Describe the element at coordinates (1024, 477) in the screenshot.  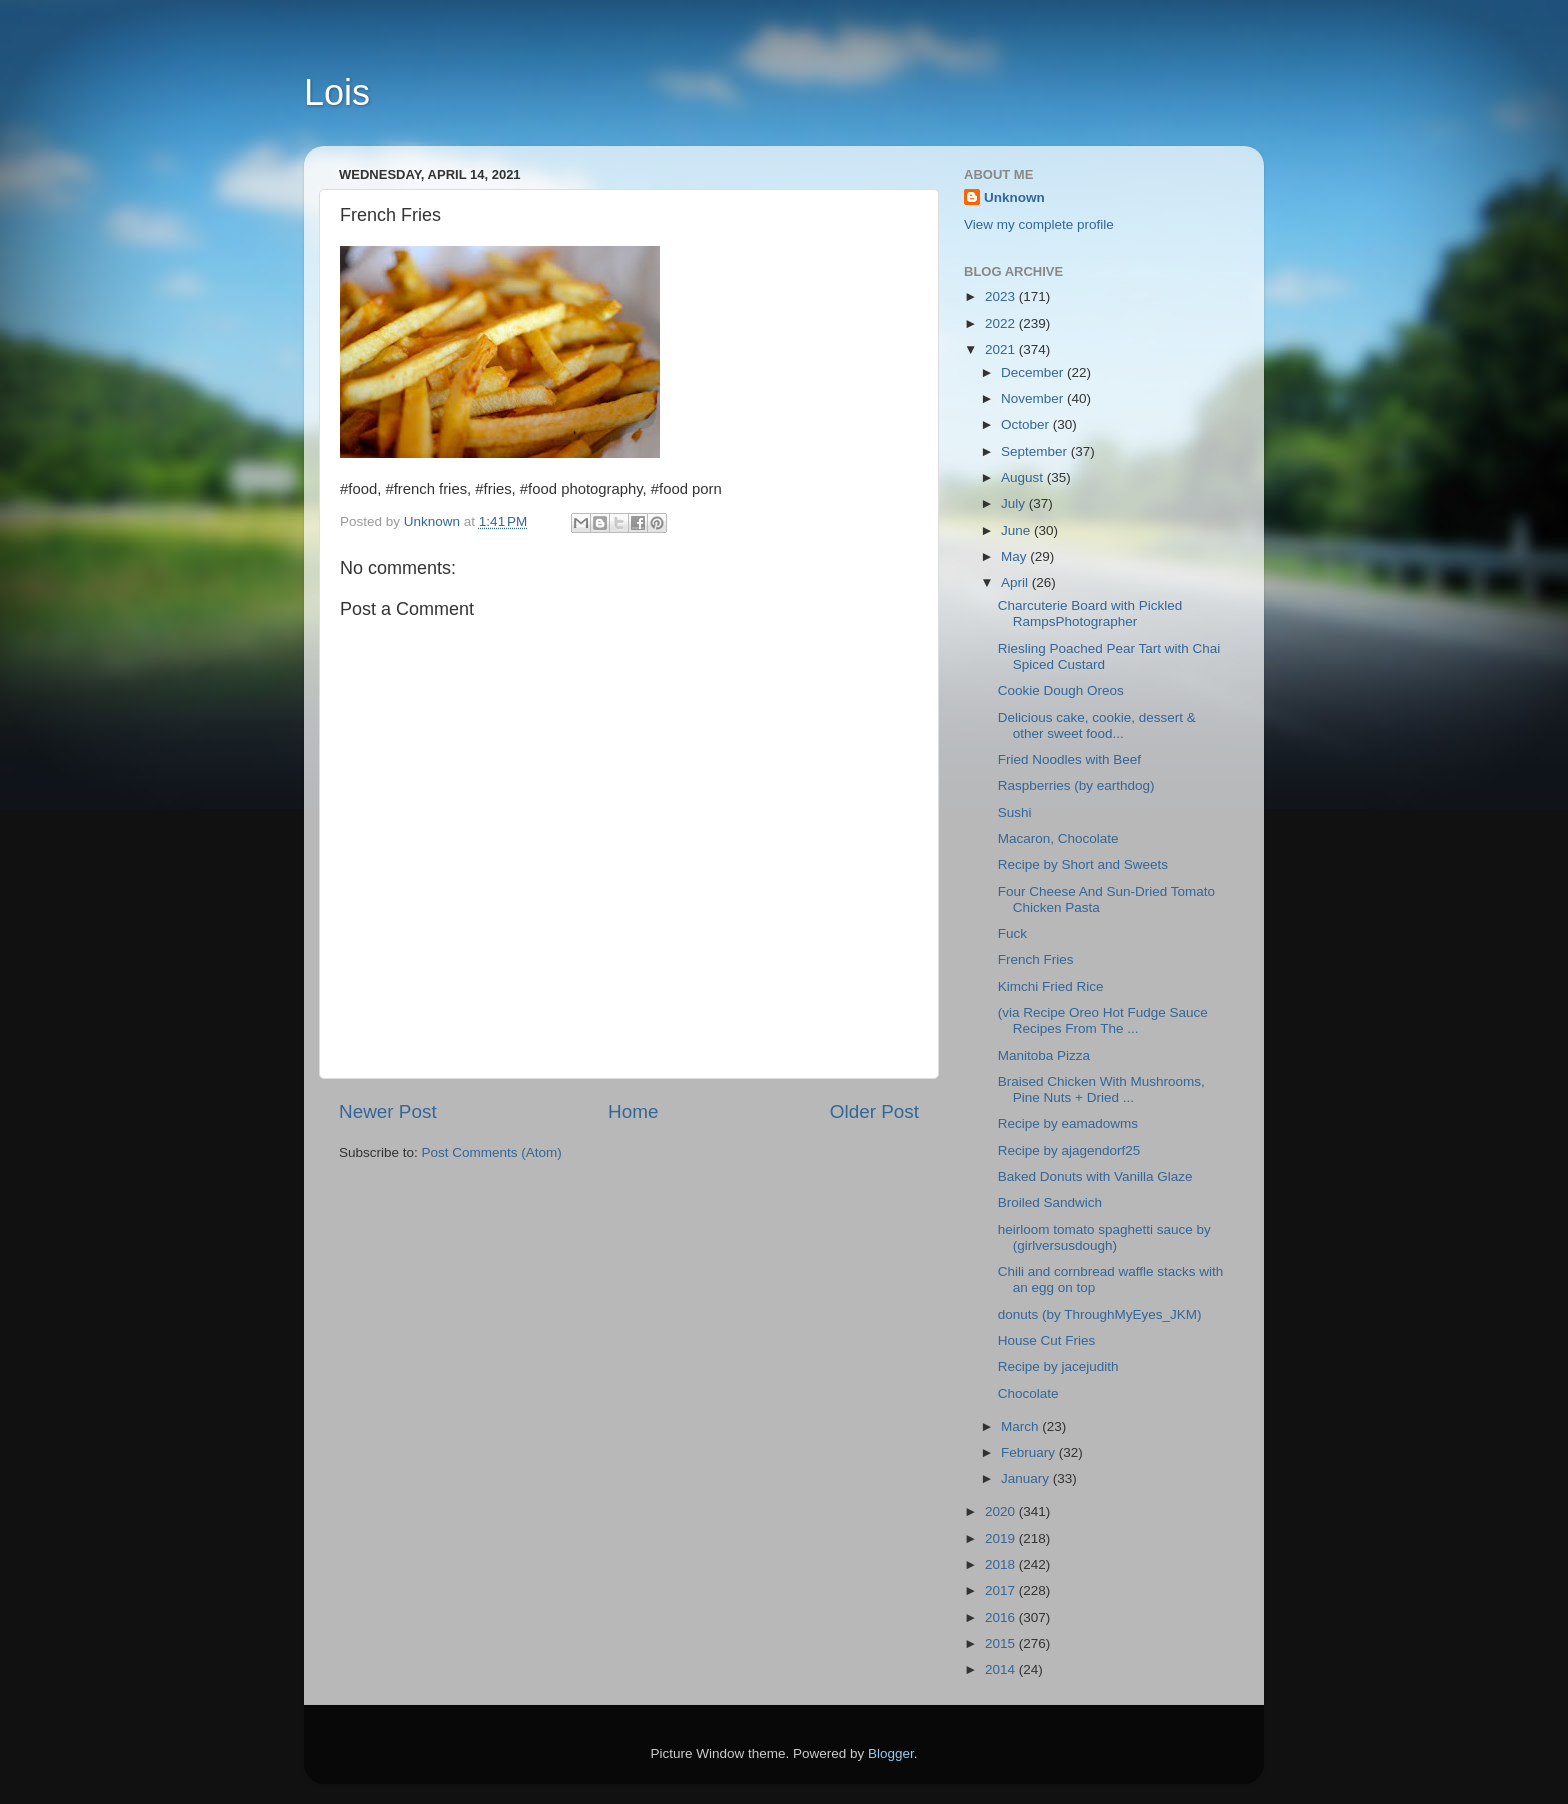
I see `August` at that location.